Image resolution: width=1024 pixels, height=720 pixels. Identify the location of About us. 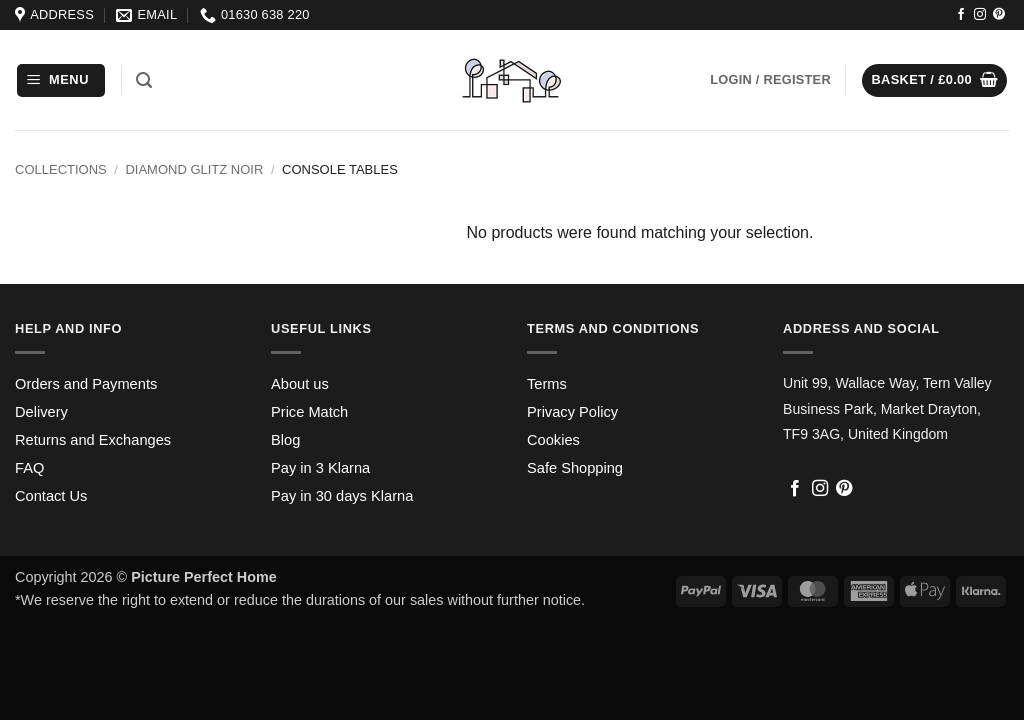
(300, 384).